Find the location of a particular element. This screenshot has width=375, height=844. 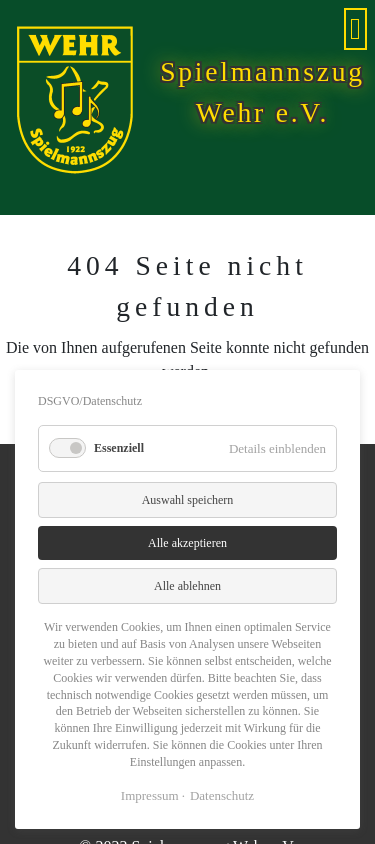

Alle ablehnen is located at coordinates (187, 586).